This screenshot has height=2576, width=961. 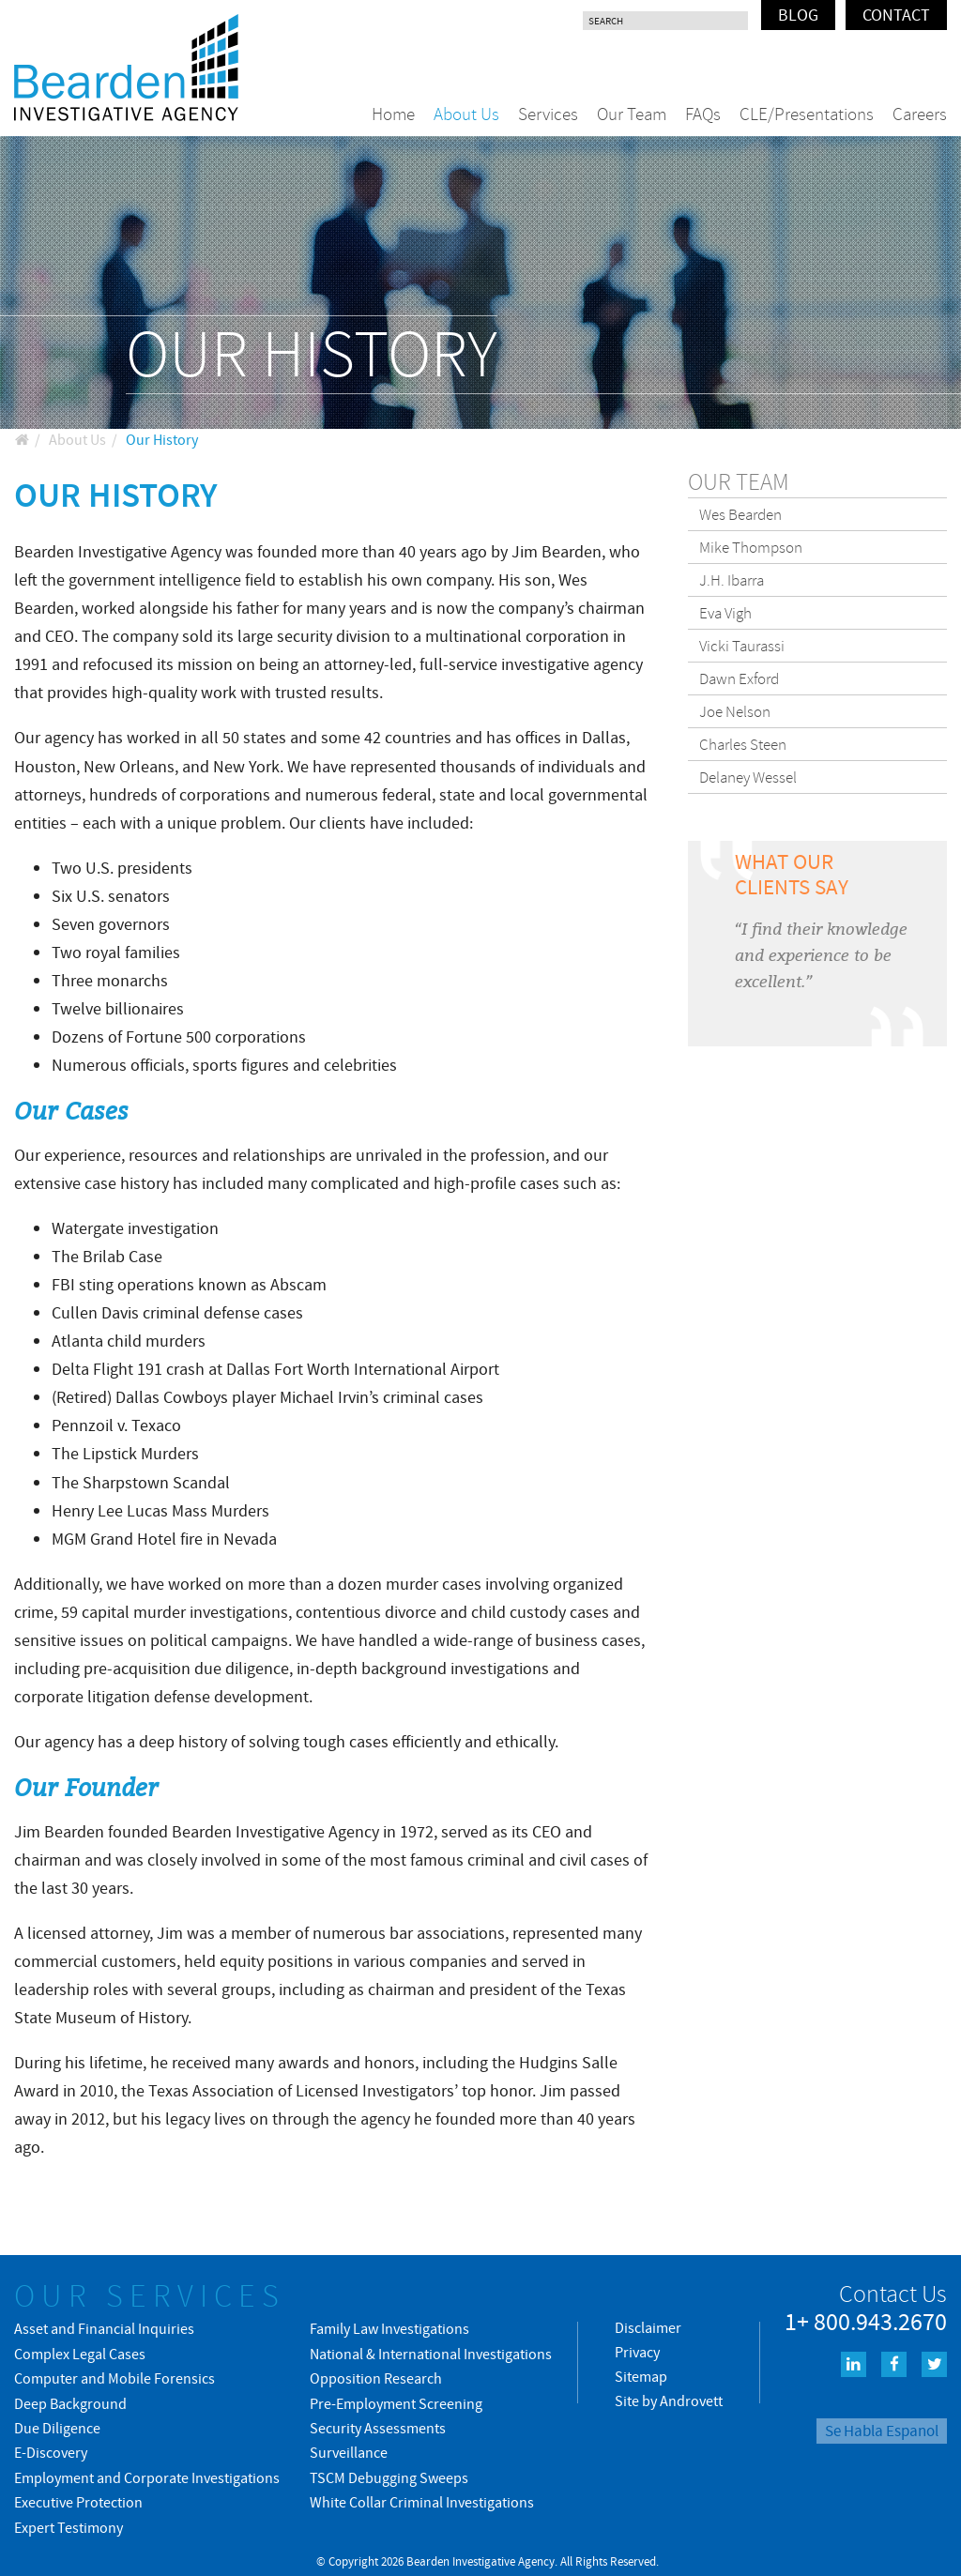 What do you see at coordinates (396, 2403) in the screenshot?
I see `Pre-Employment Screening` at bounding box center [396, 2403].